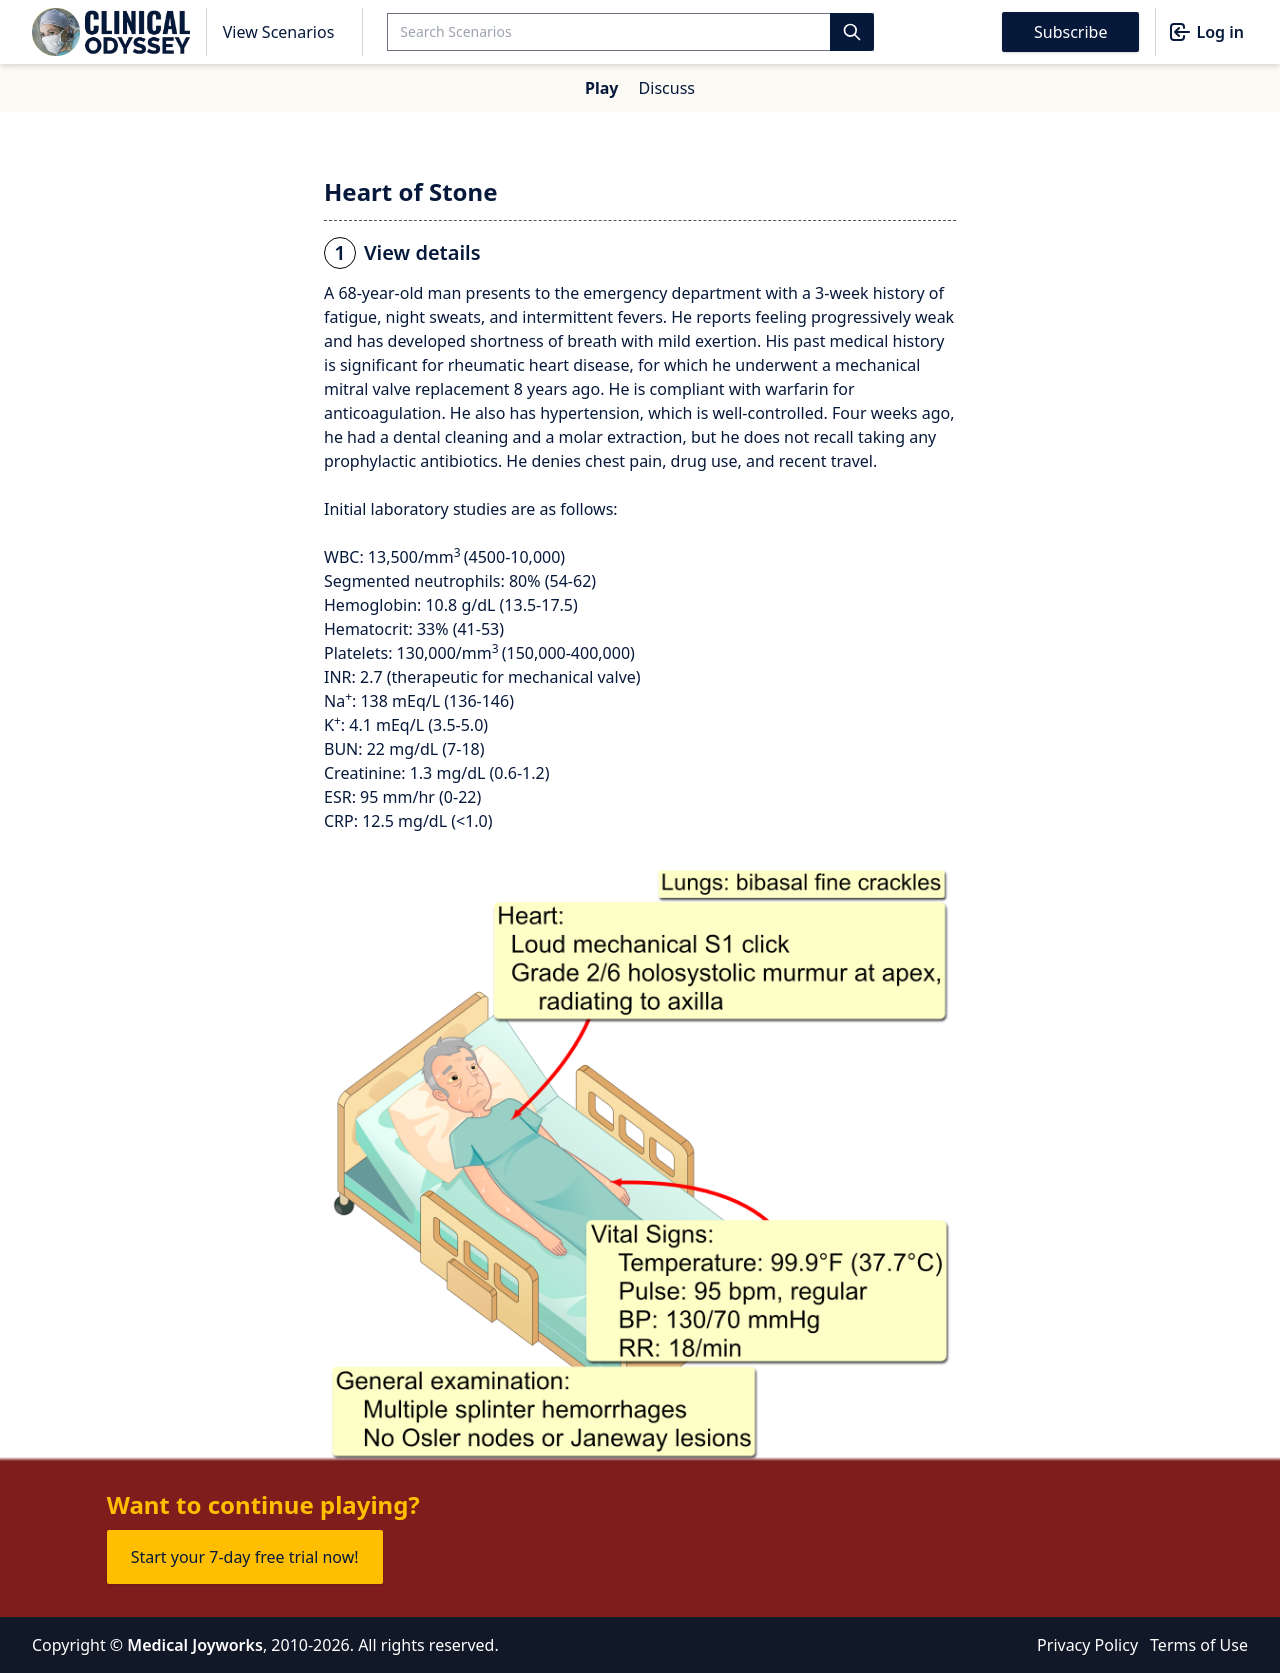 The width and height of the screenshot is (1280, 1673). Describe the element at coordinates (195, 1645) in the screenshot. I see `Medical Joyworks` at that location.